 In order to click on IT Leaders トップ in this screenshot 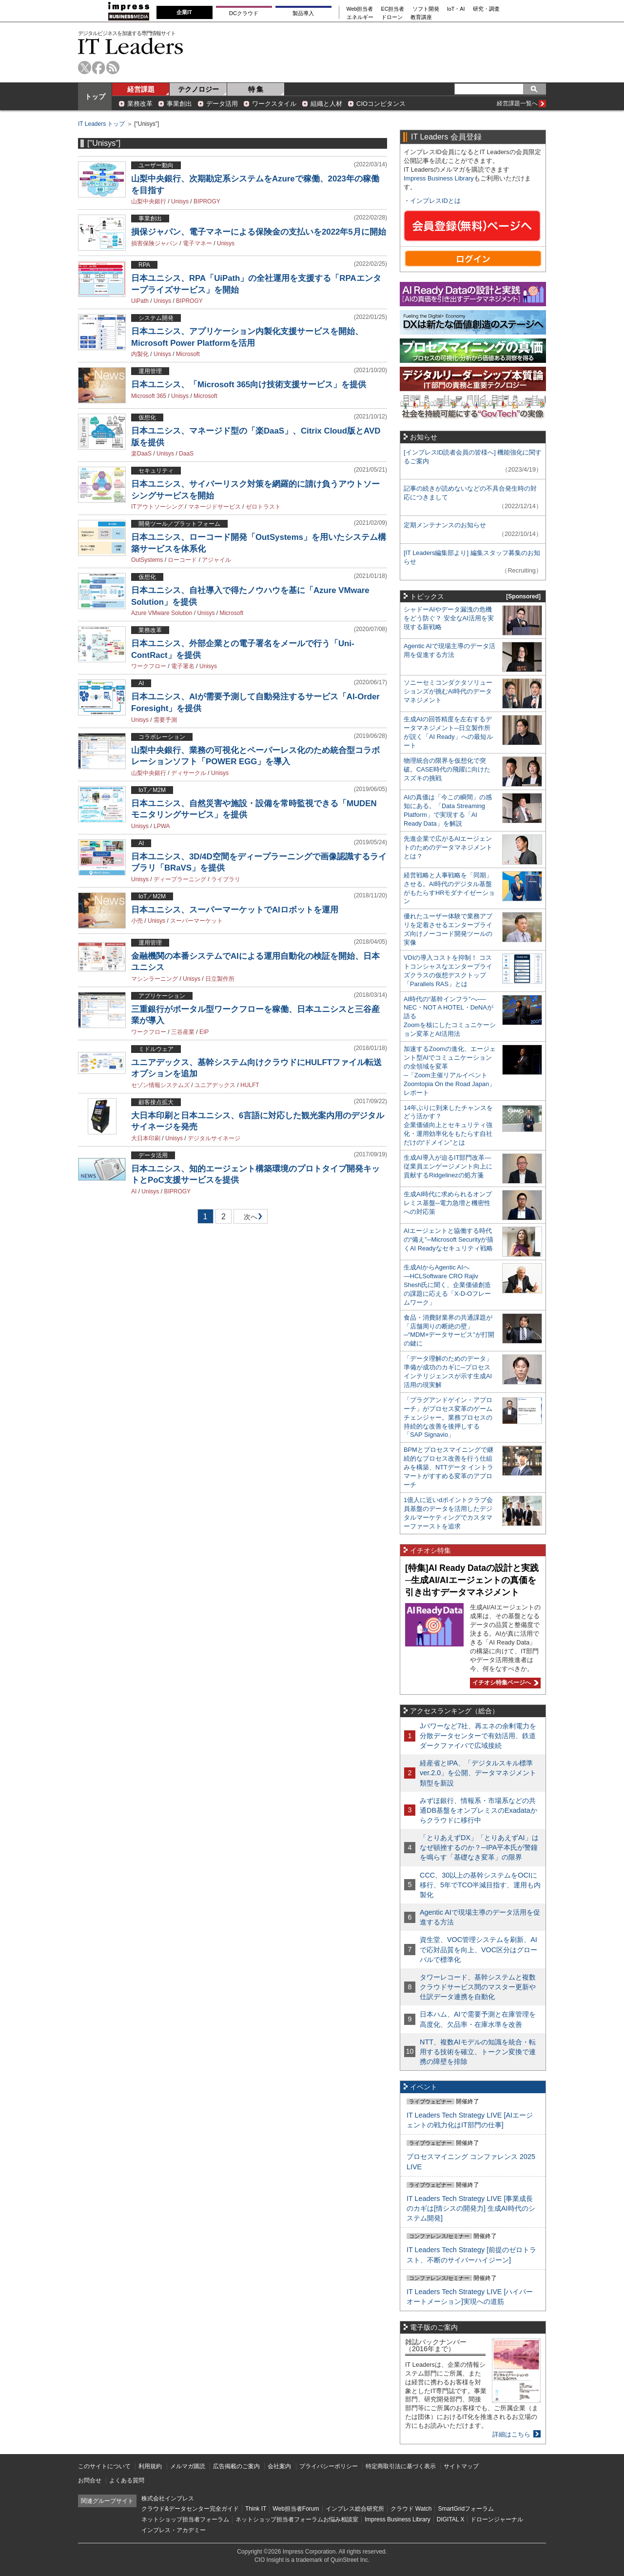, I will do `click(101, 123)`.